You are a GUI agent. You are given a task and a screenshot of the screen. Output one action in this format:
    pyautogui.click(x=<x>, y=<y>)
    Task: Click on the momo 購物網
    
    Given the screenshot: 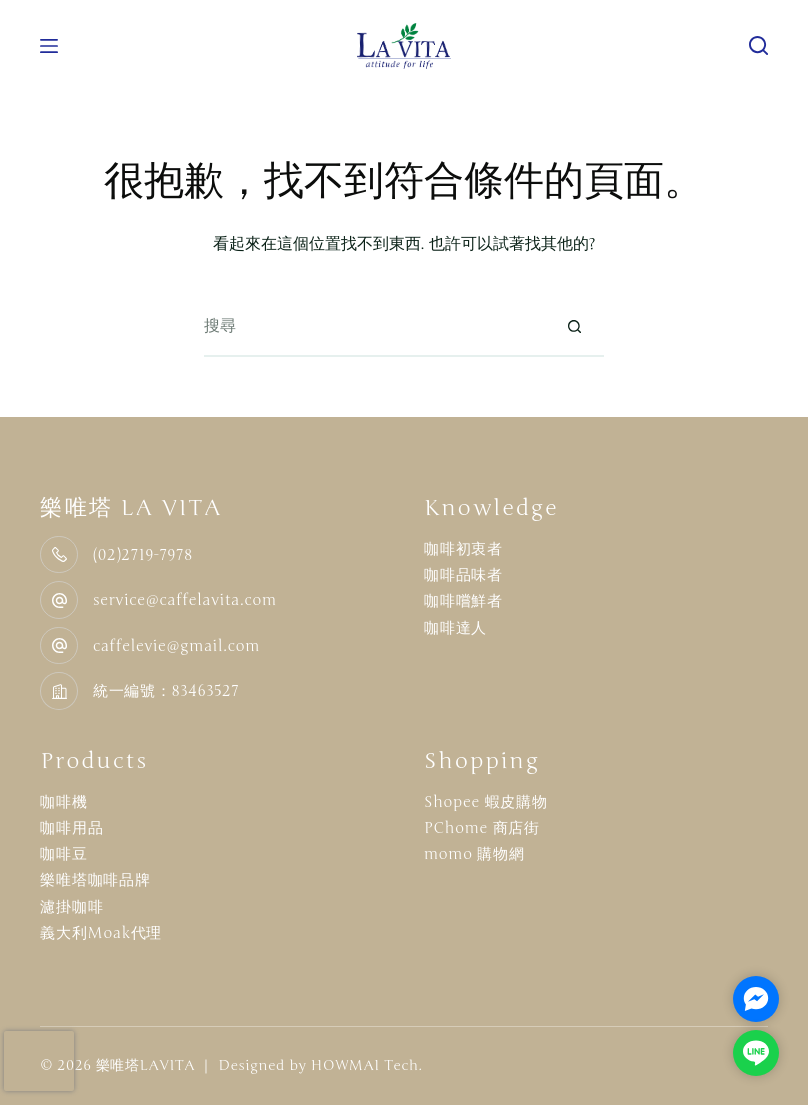 What is the action you would take?
    pyautogui.click(x=474, y=854)
    